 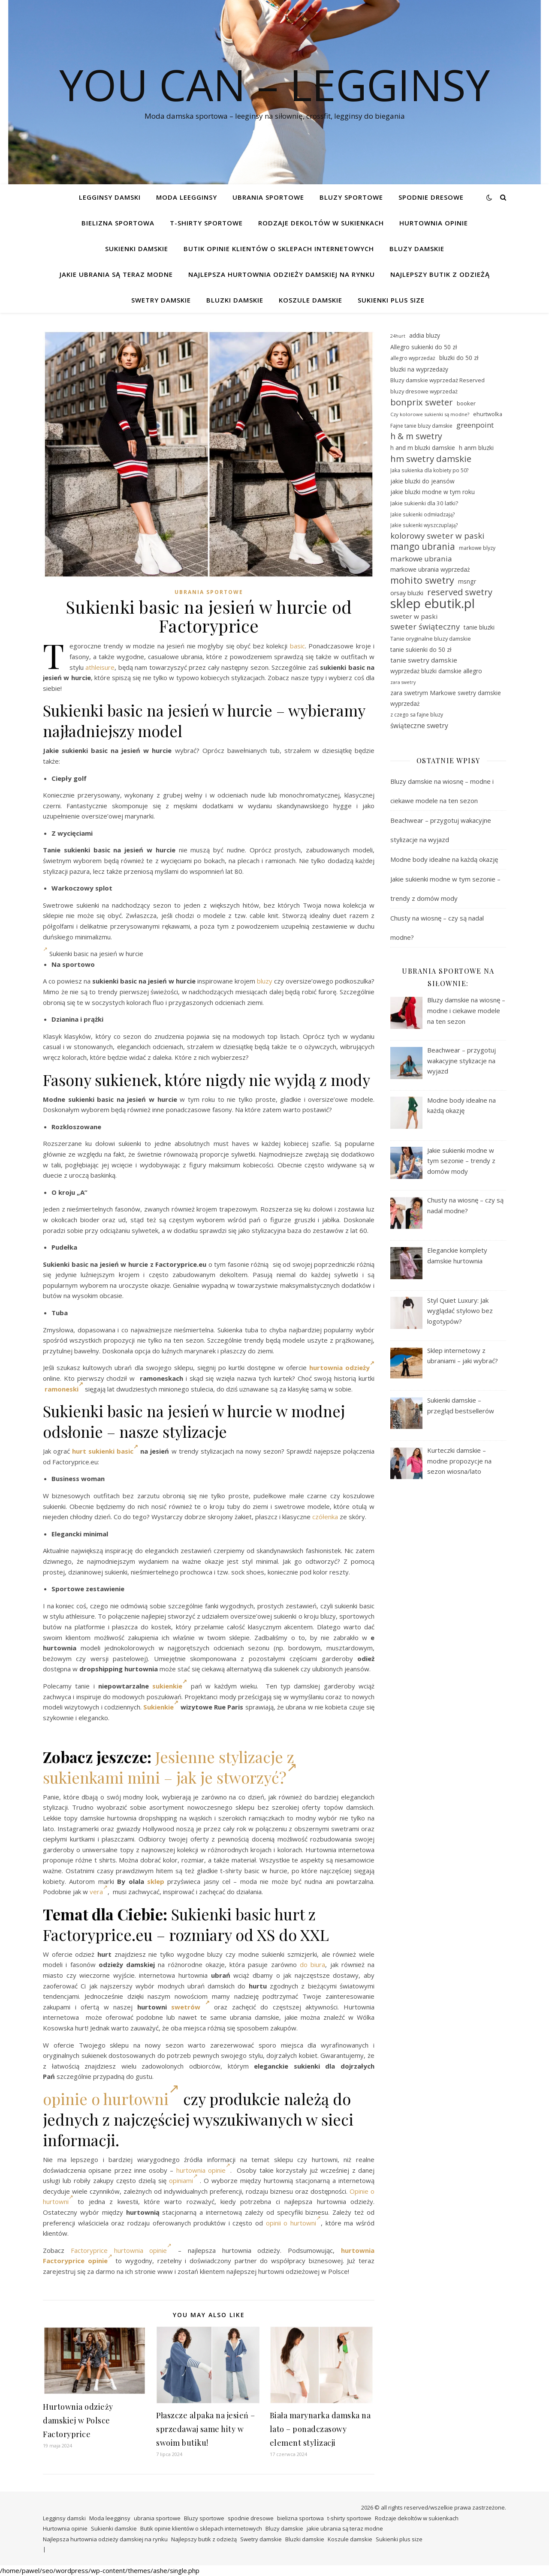 I want to click on msngr [msngr (32 elementy)], so click(x=467, y=581).